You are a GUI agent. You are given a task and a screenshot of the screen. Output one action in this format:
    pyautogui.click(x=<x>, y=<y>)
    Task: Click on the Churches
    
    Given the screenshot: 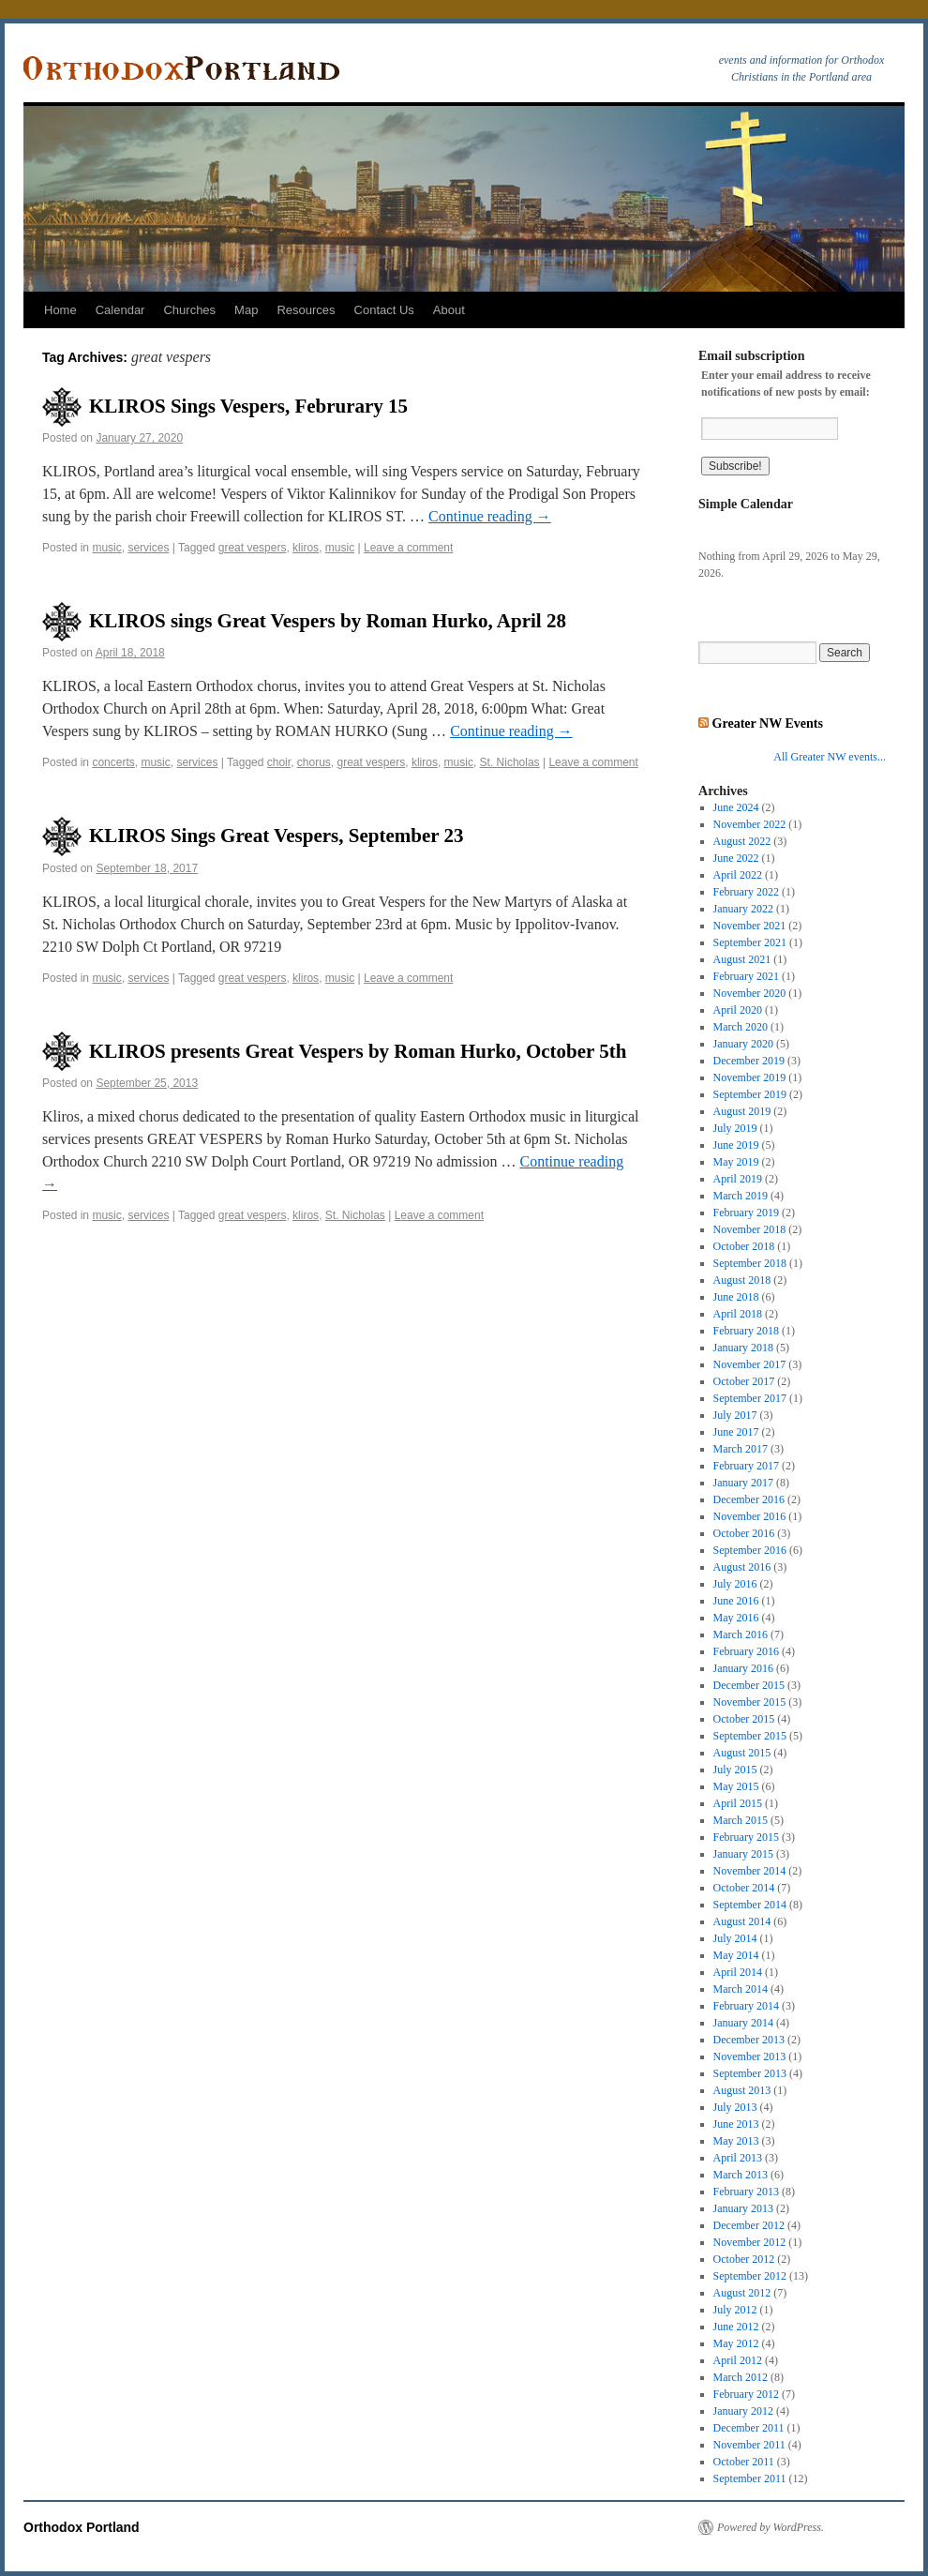 What is the action you would take?
    pyautogui.click(x=189, y=310)
    